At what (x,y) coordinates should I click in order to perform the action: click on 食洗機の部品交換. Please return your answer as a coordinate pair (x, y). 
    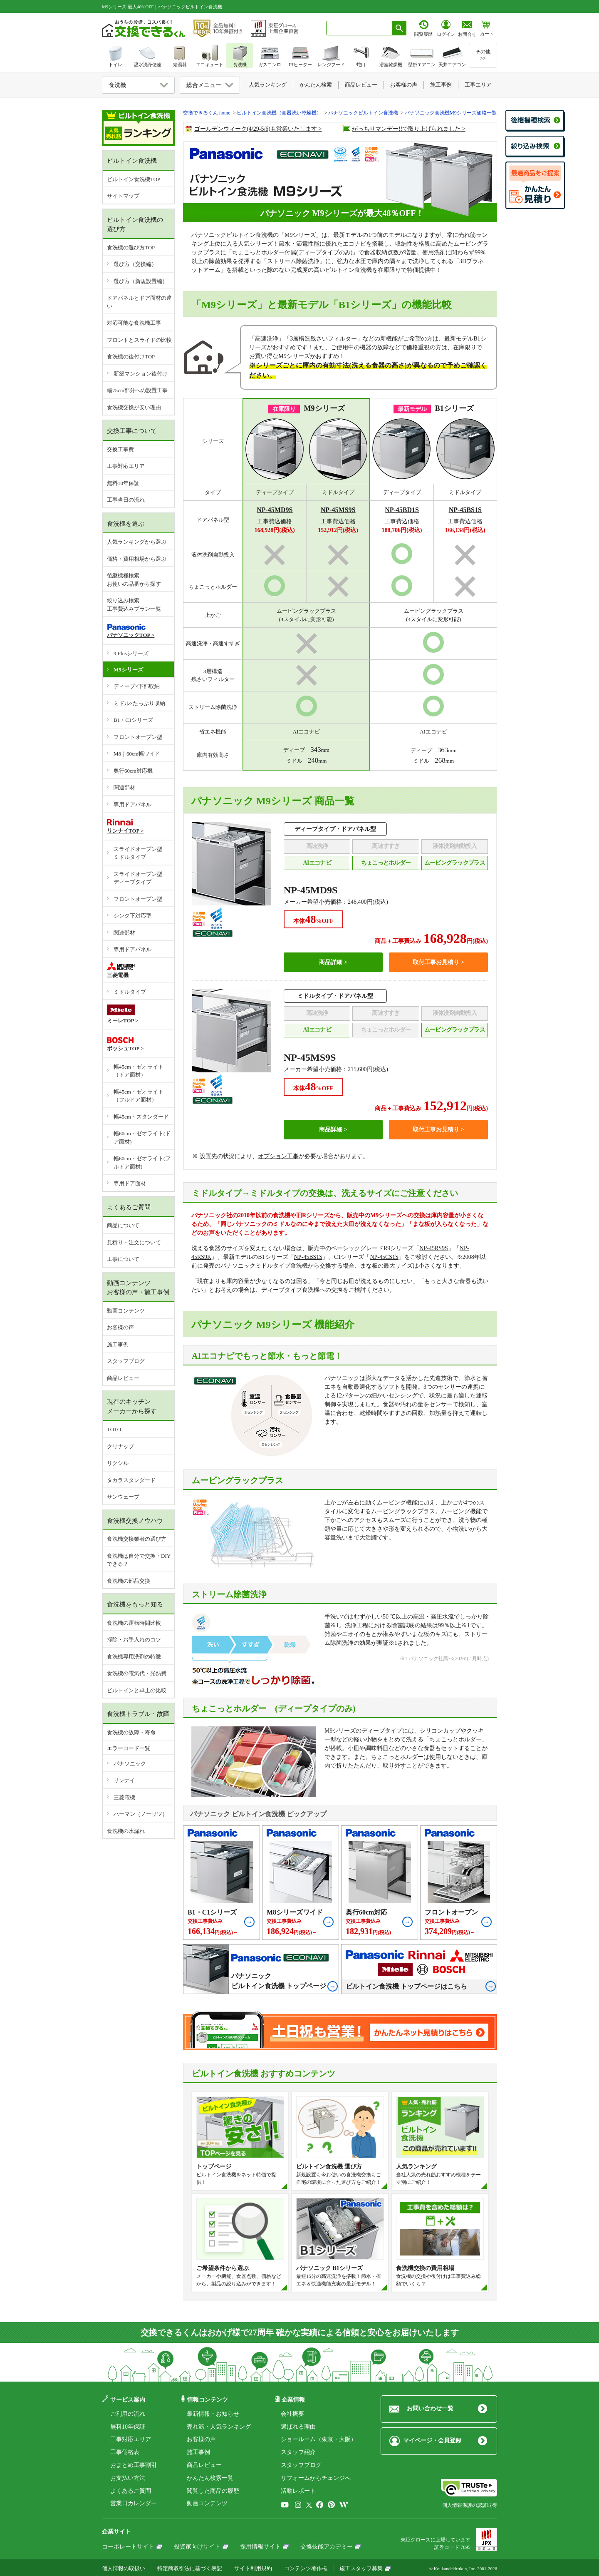
    Looking at the image, I should click on (128, 1581).